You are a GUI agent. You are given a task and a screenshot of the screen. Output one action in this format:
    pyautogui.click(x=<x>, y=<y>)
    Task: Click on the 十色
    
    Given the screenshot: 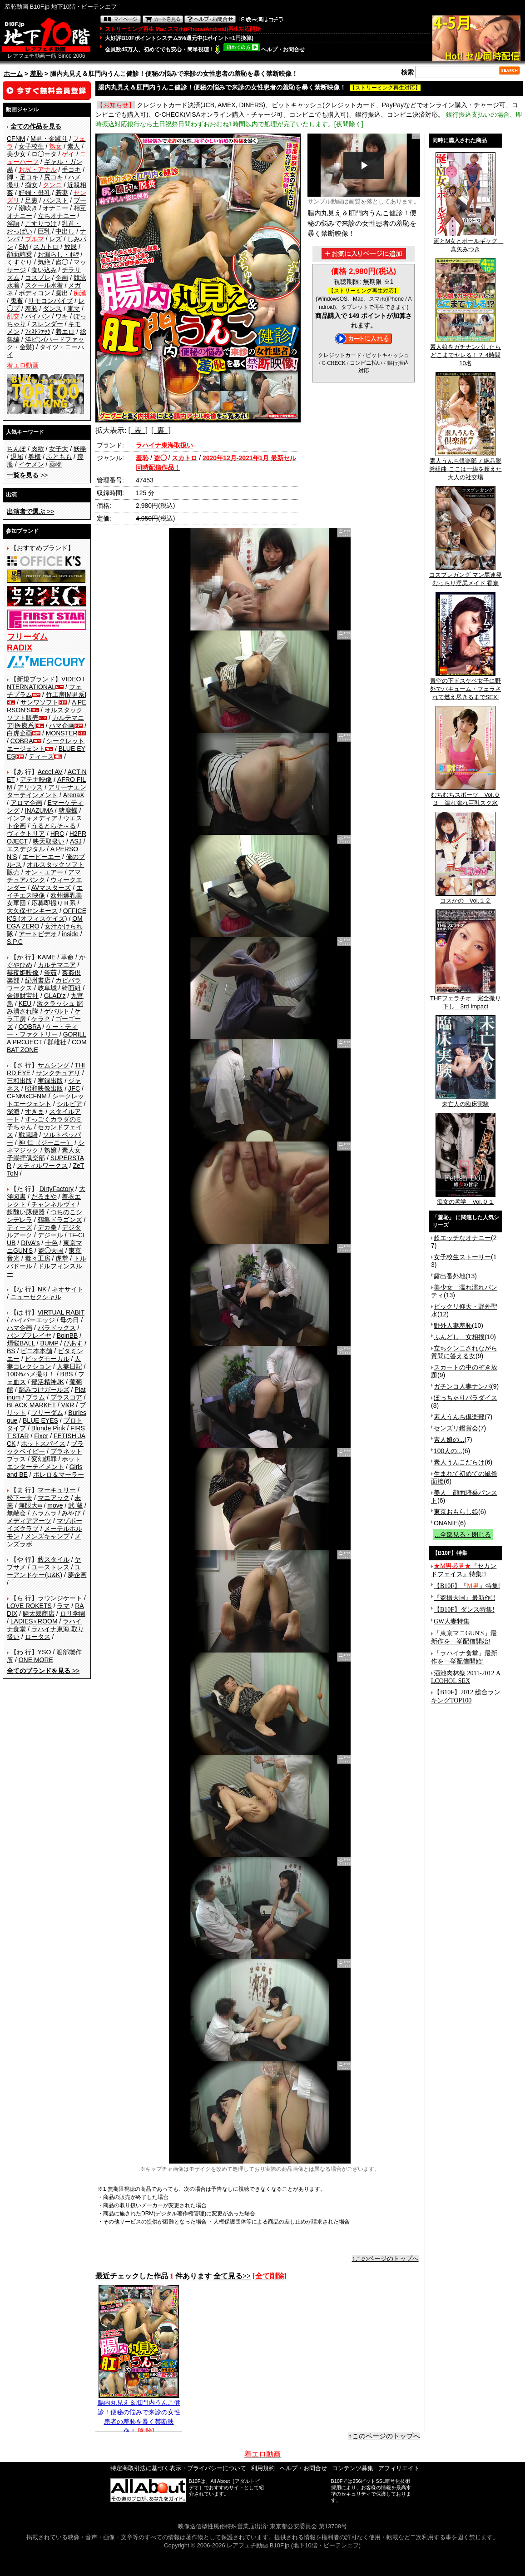 What is the action you would take?
    pyautogui.click(x=51, y=1242)
    